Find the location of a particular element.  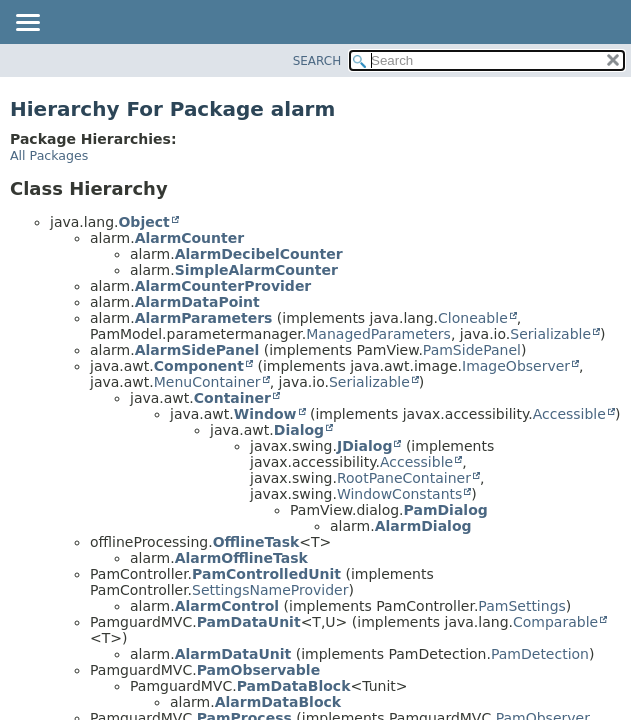

AlarmSidePanel is located at coordinates (197, 350).